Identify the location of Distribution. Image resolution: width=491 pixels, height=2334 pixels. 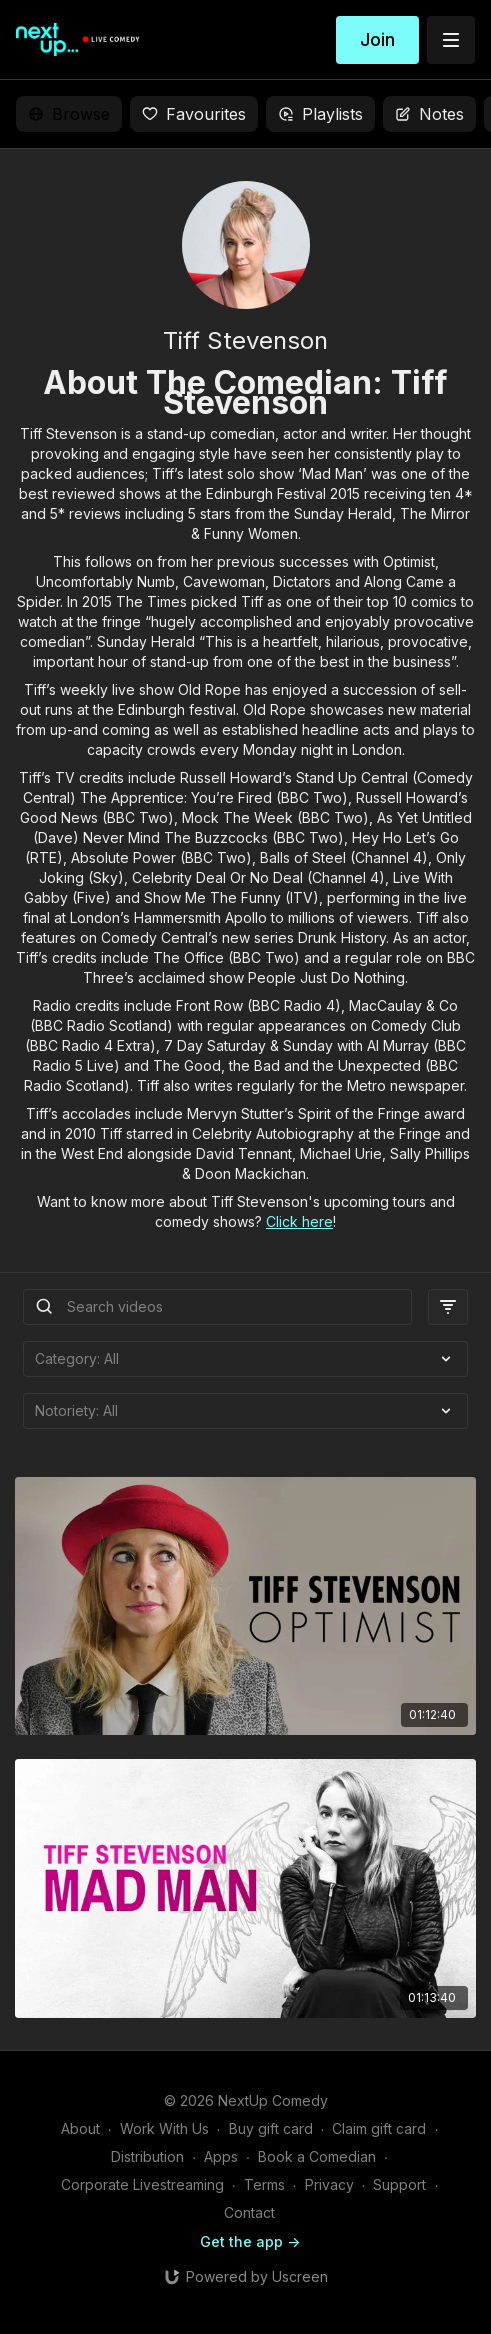
(147, 2156).